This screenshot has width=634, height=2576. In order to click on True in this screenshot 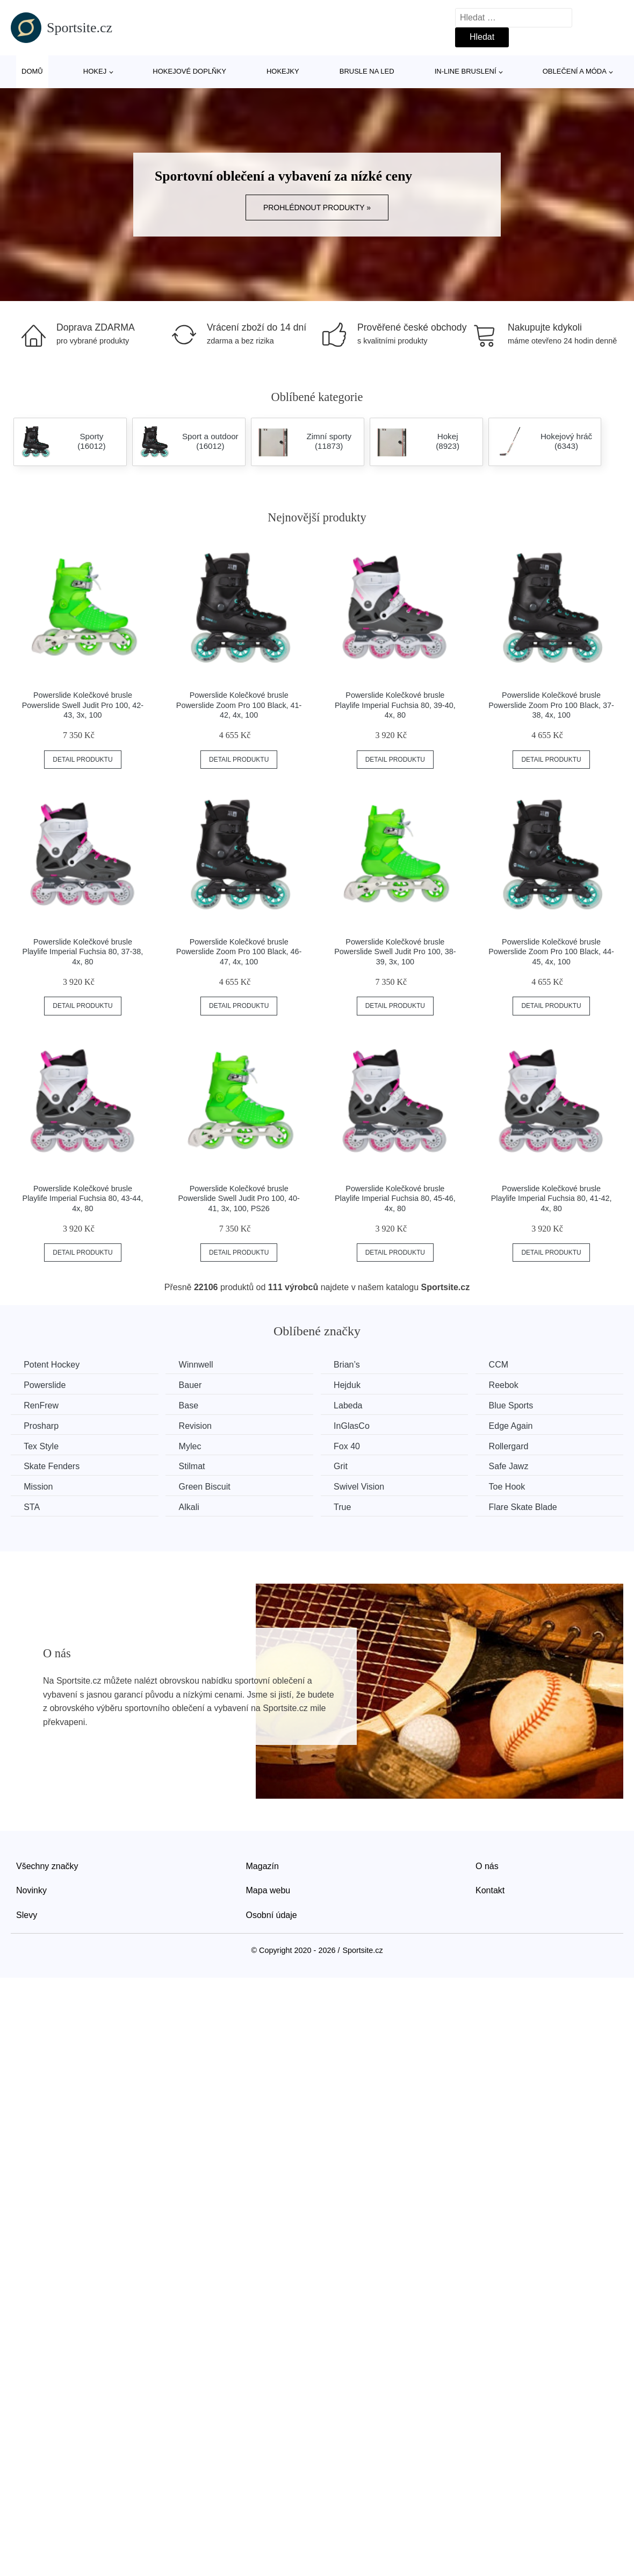, I will do `click(347, 1506)`.